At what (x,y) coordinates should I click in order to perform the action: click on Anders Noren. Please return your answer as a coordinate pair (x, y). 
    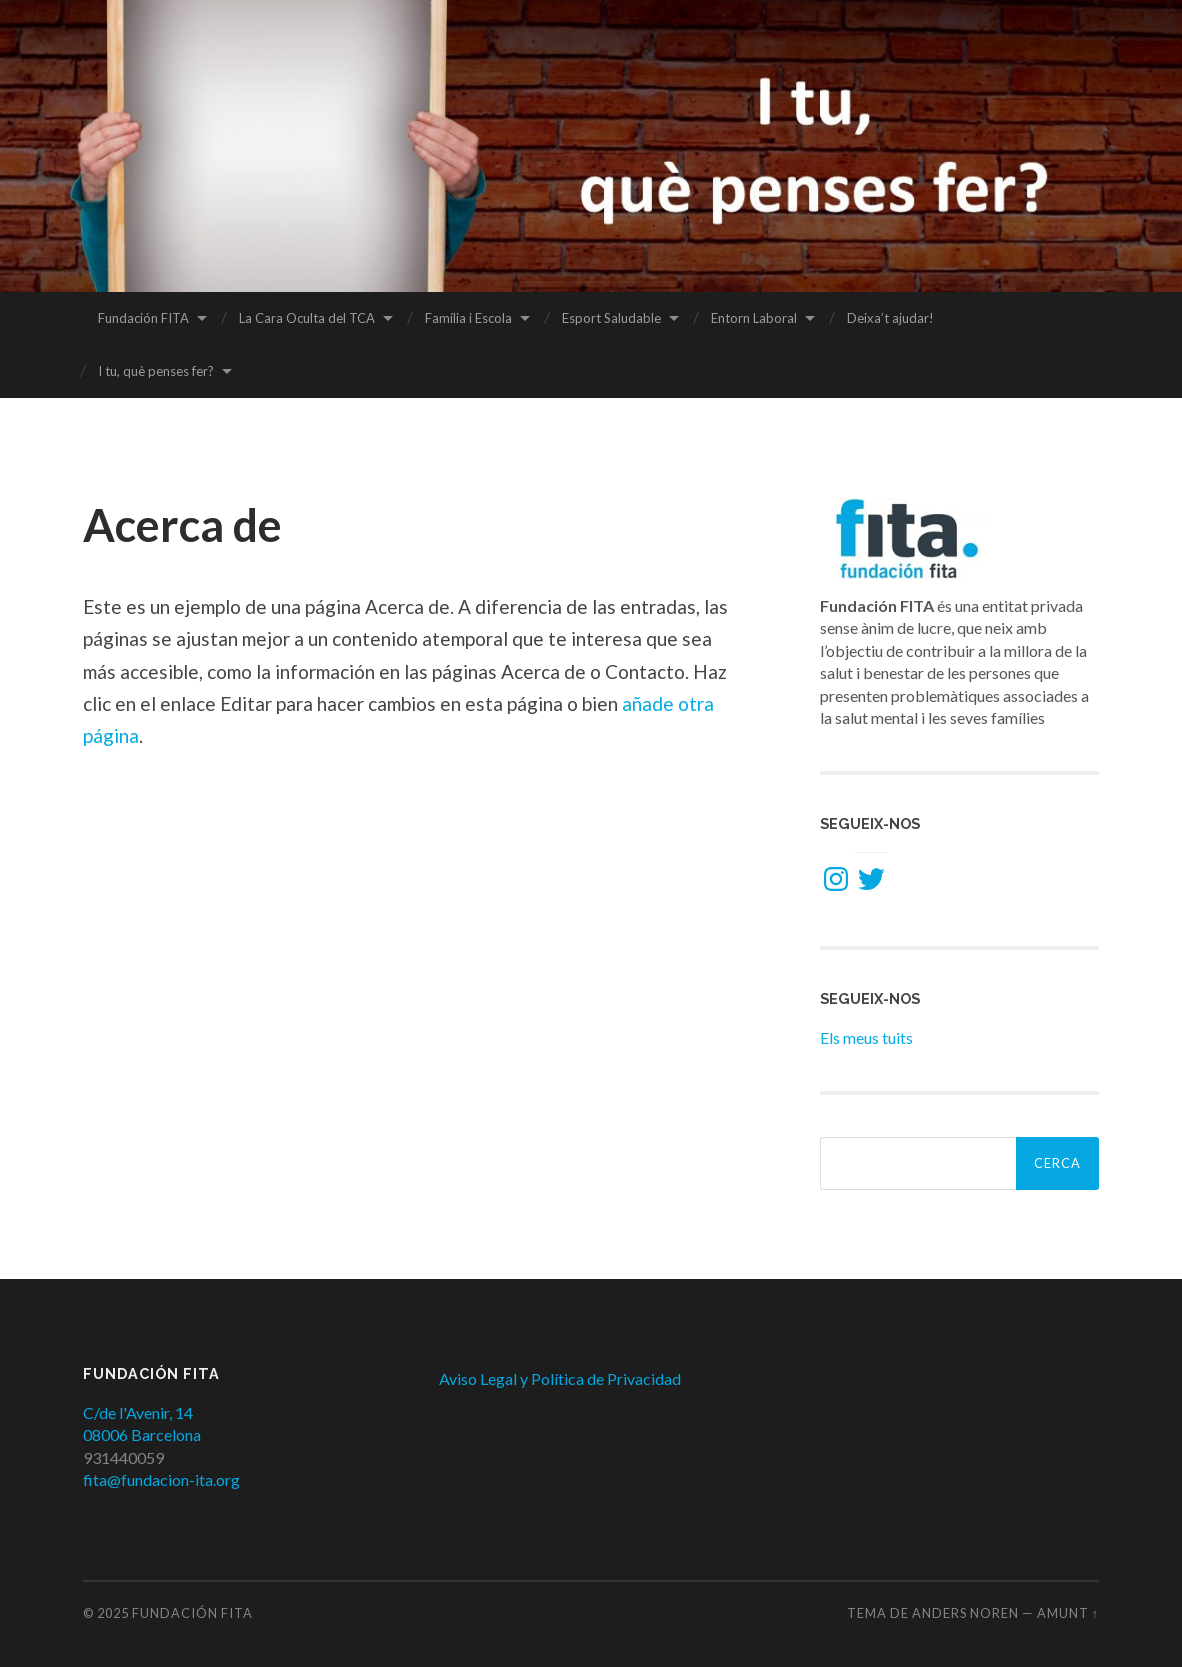
    Looking at the image, I should click on (965, 1613).